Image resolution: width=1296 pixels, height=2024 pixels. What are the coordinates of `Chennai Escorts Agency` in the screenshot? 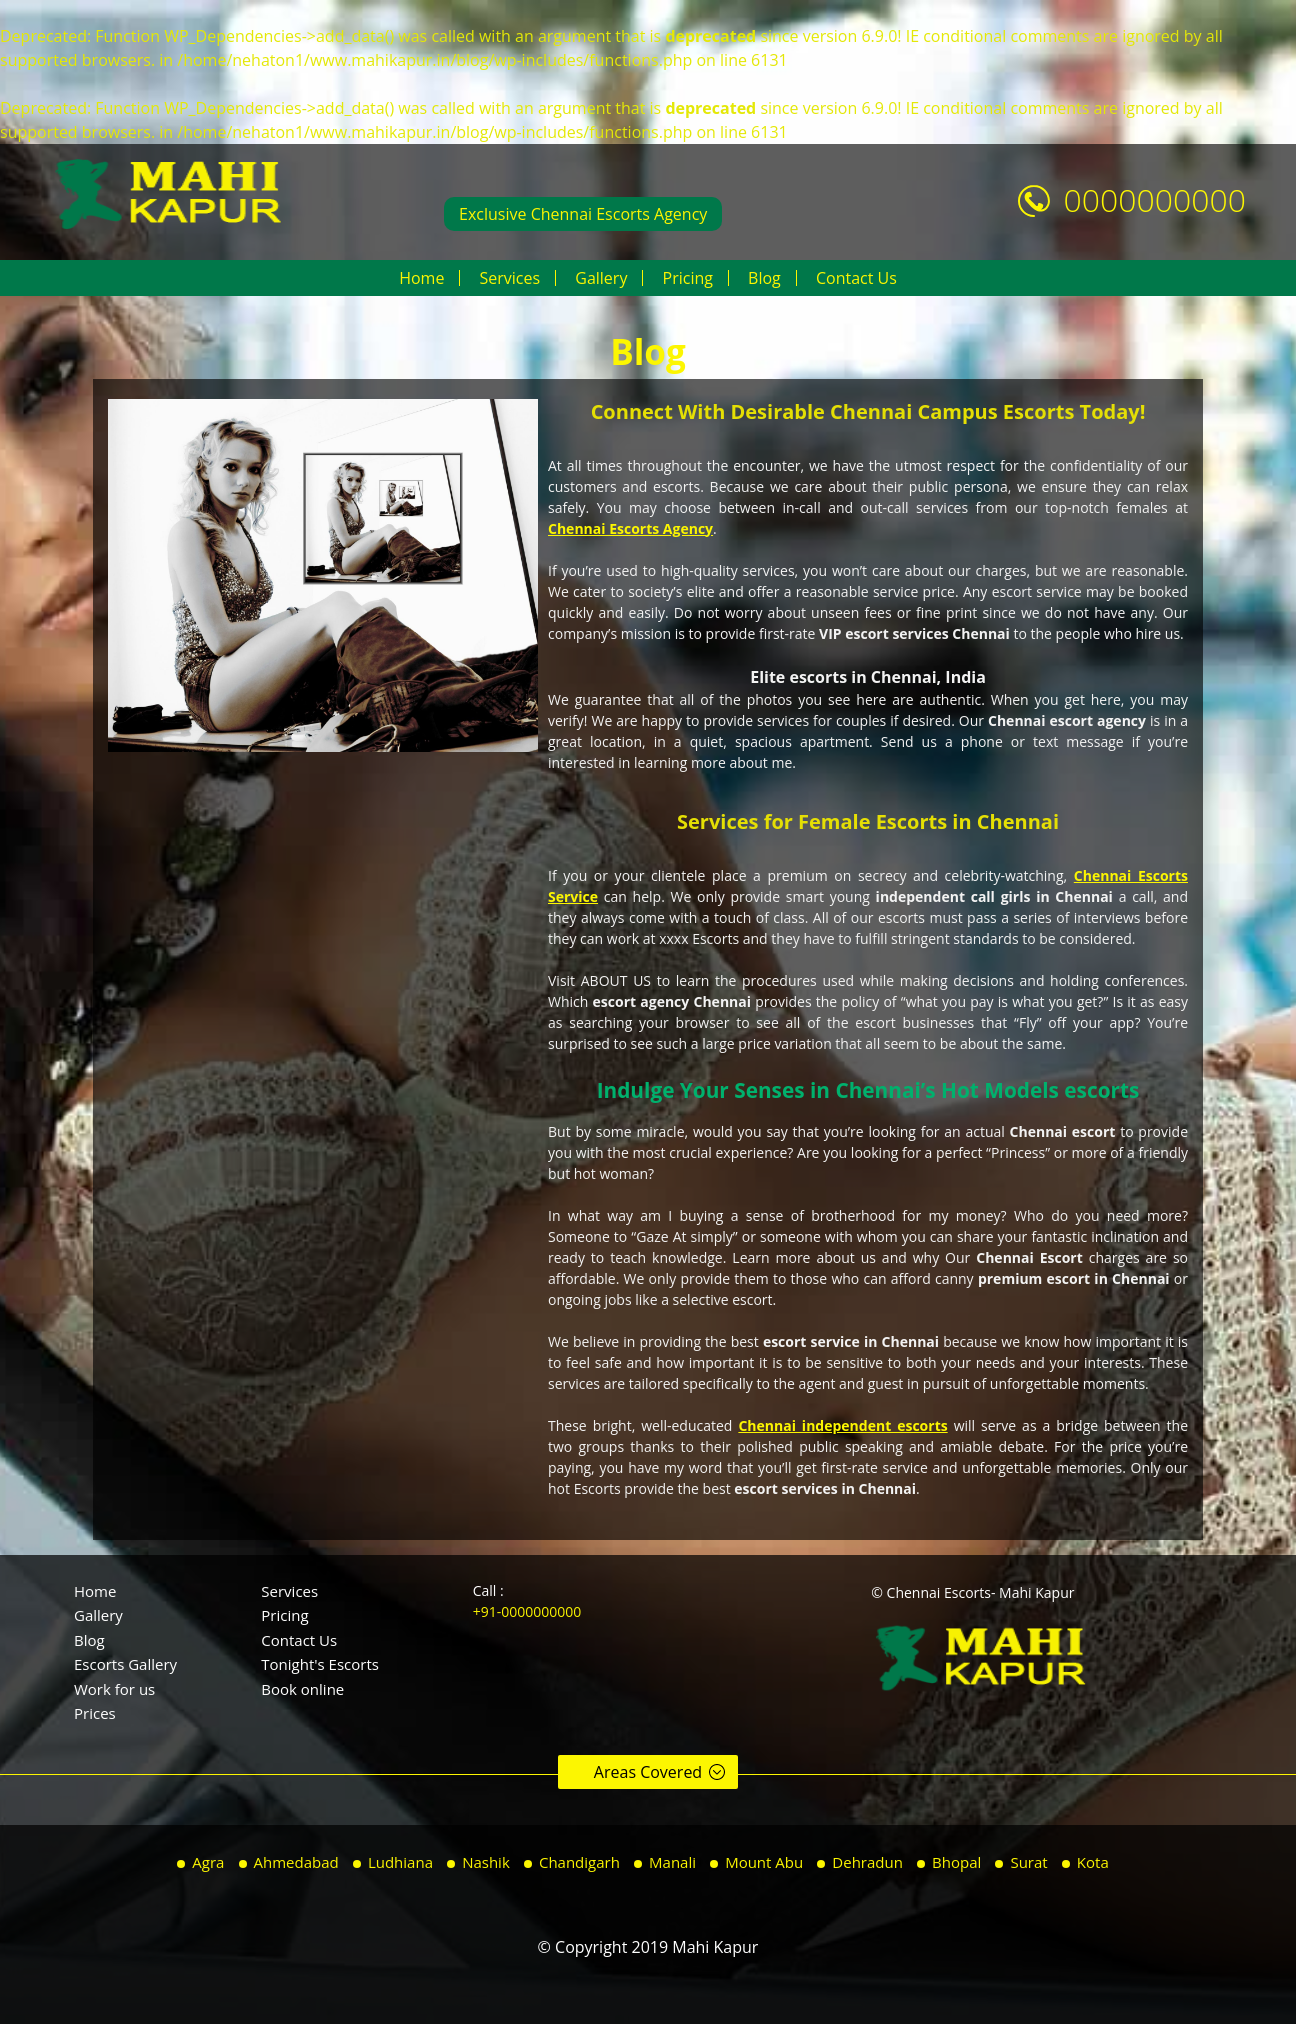 It's located at (630, 528).